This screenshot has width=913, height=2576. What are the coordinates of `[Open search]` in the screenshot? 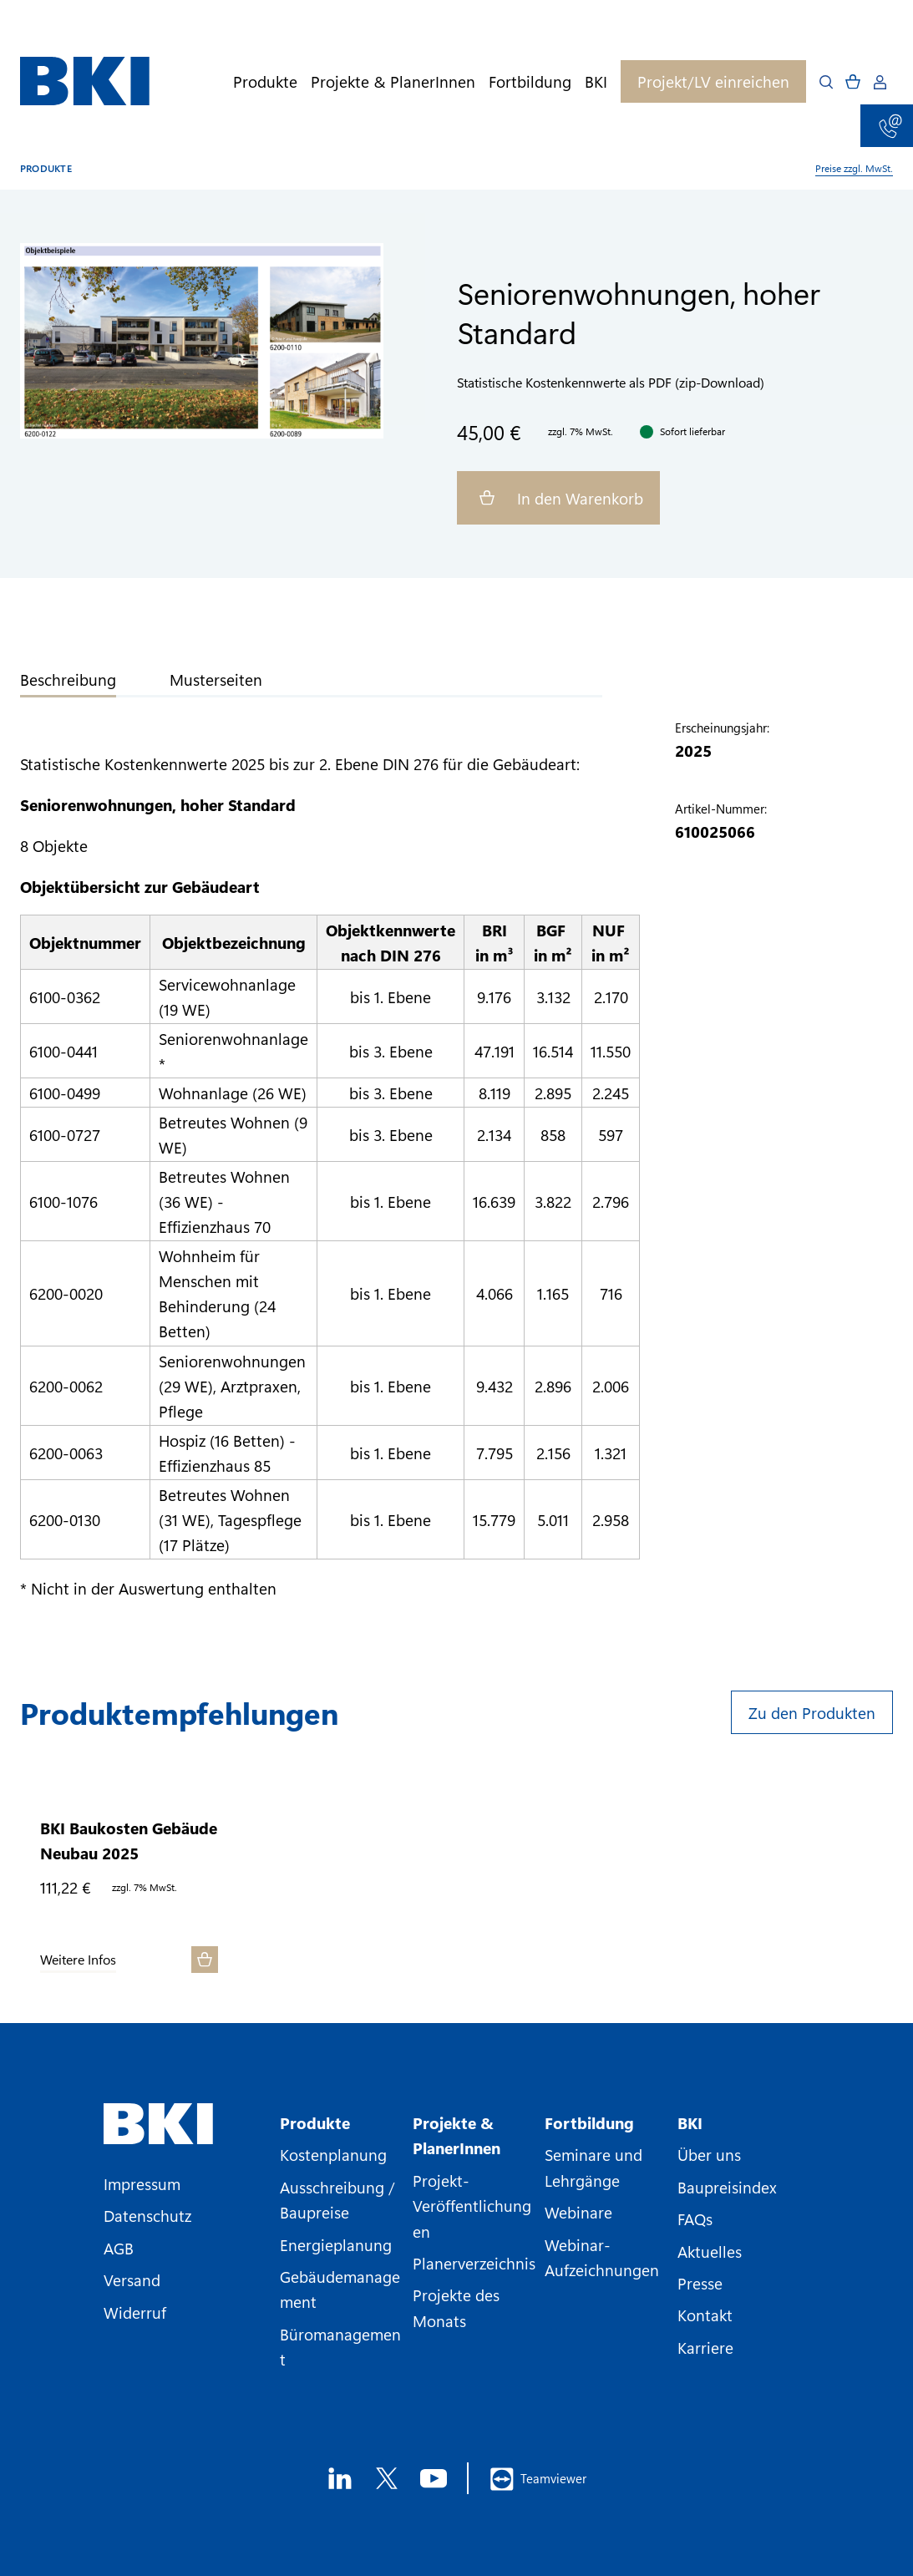 It's located at (826, 81).